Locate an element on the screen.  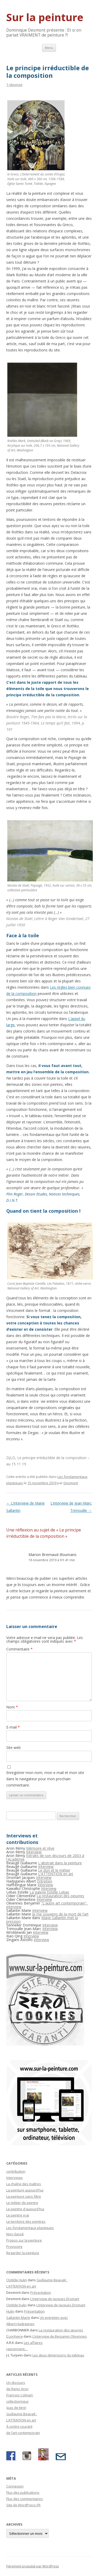
Provisoire is located at coordinates (14, 2246).